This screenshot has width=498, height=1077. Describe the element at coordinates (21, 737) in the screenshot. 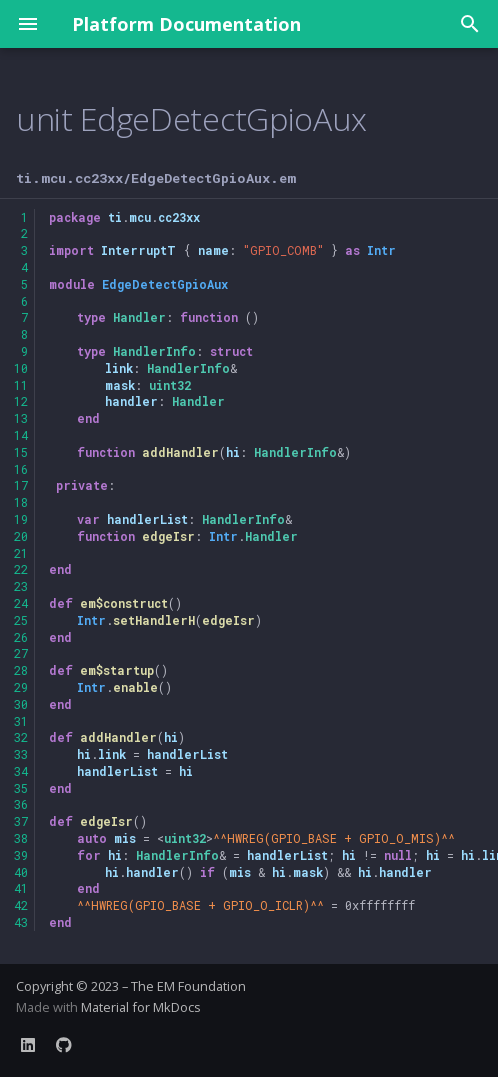

I see `32` at that location.